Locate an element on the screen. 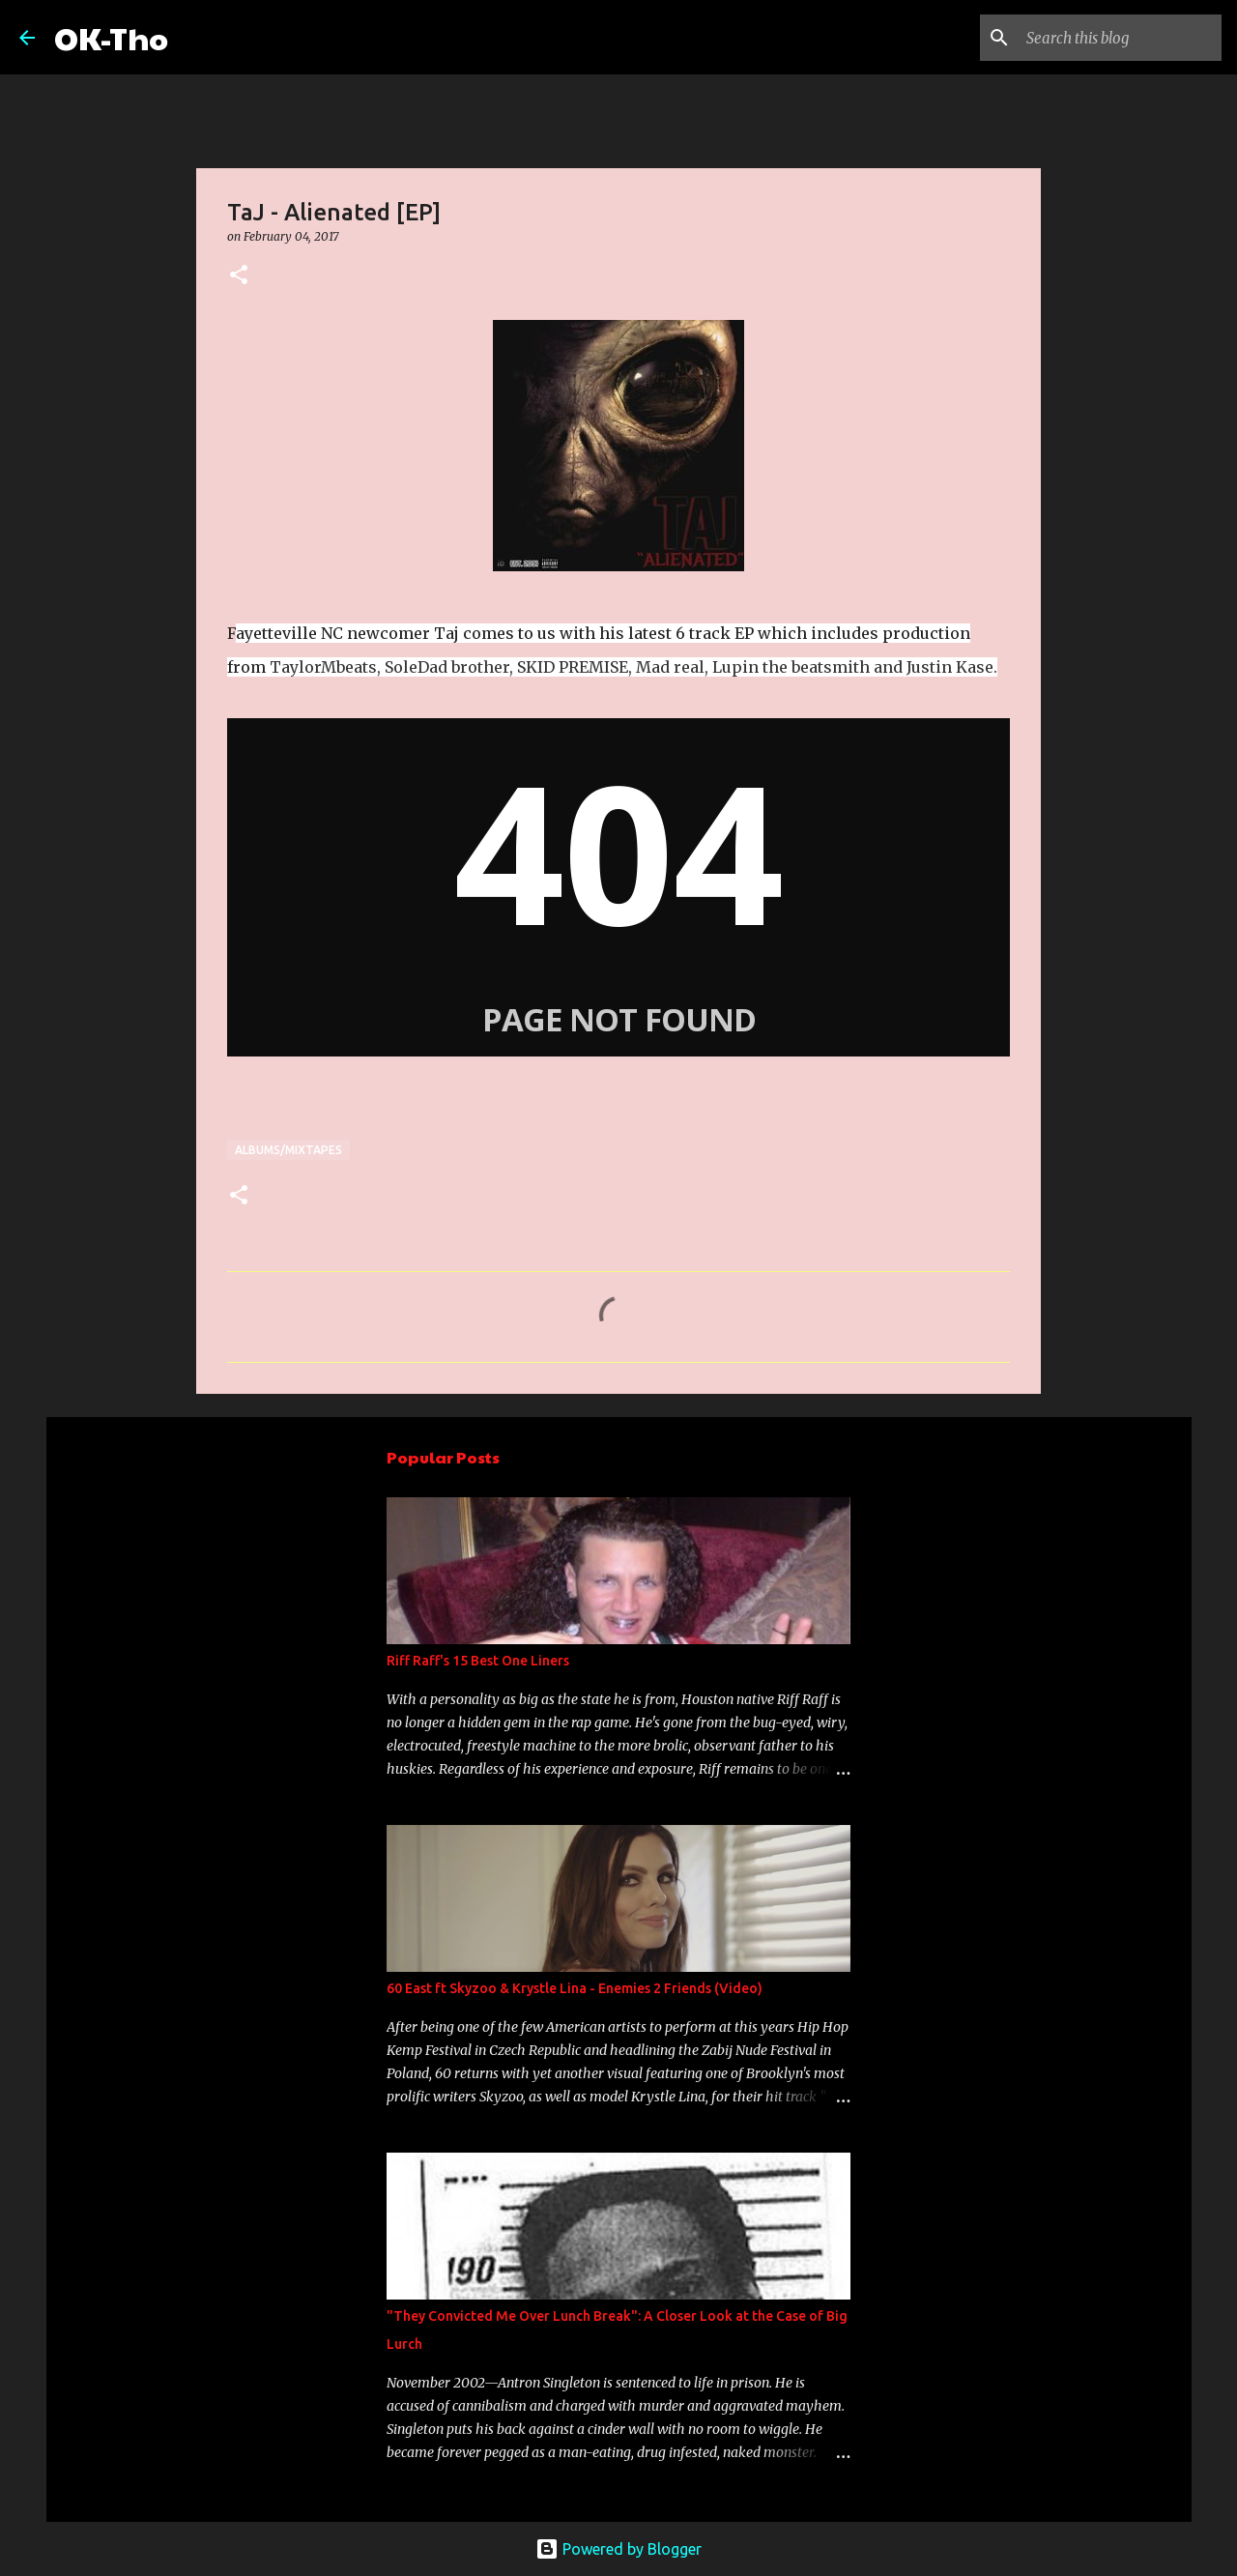  Riff Raff's 15 Best One Liners is located at coordinates (478, 1660).